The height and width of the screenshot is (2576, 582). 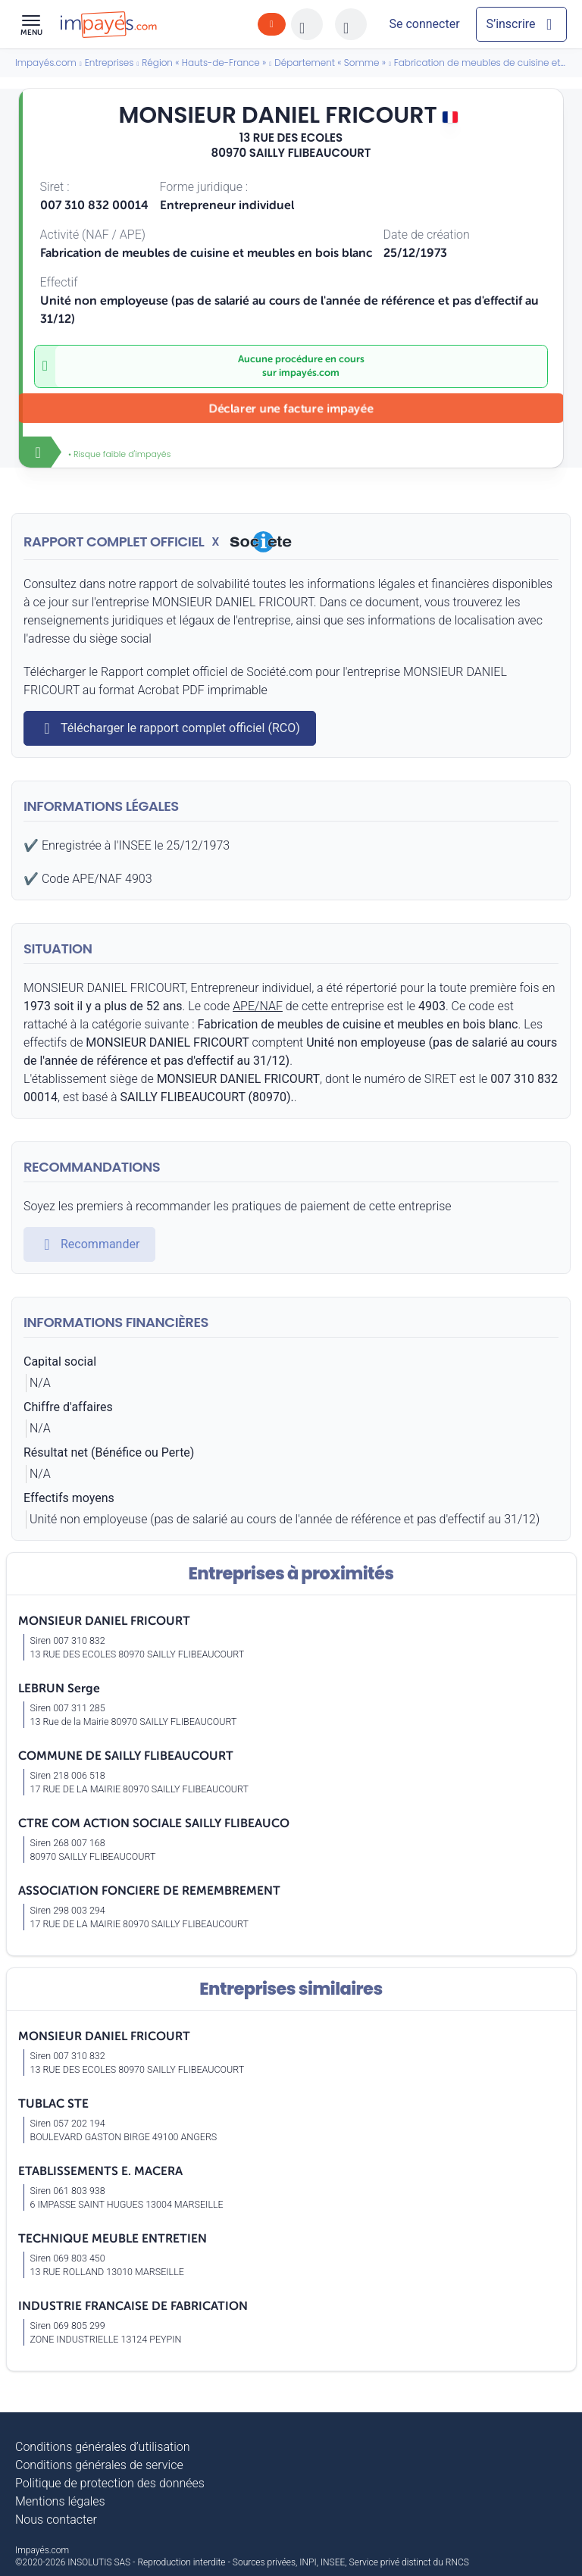 I want to click on impayés.com, so click(x=309, y=373).